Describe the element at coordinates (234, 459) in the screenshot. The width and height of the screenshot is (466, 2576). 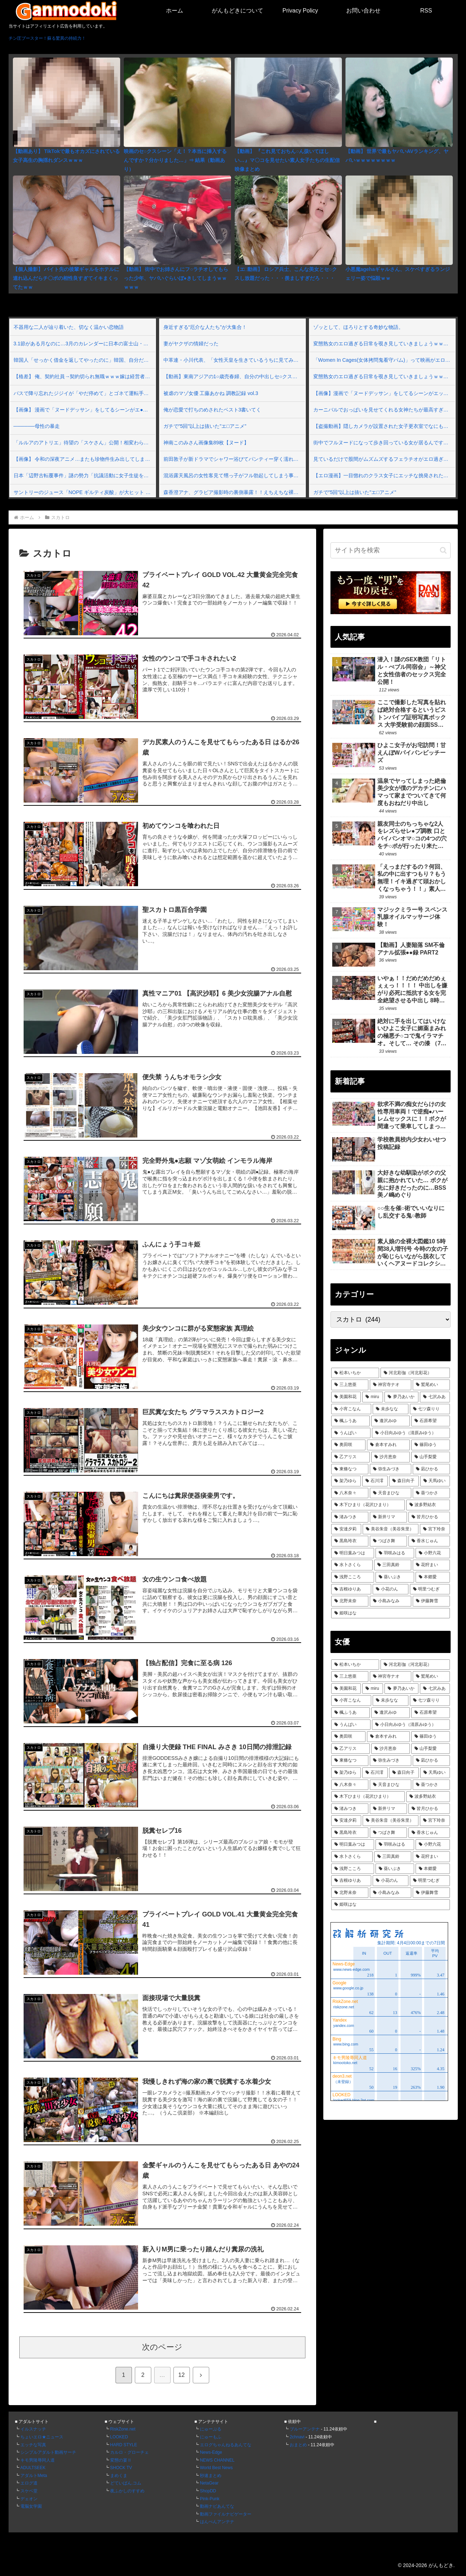
I see `前田敦子が新ドラマでシャワー浴びてパンティー穿く濡れ場シーンを披露` at that location.